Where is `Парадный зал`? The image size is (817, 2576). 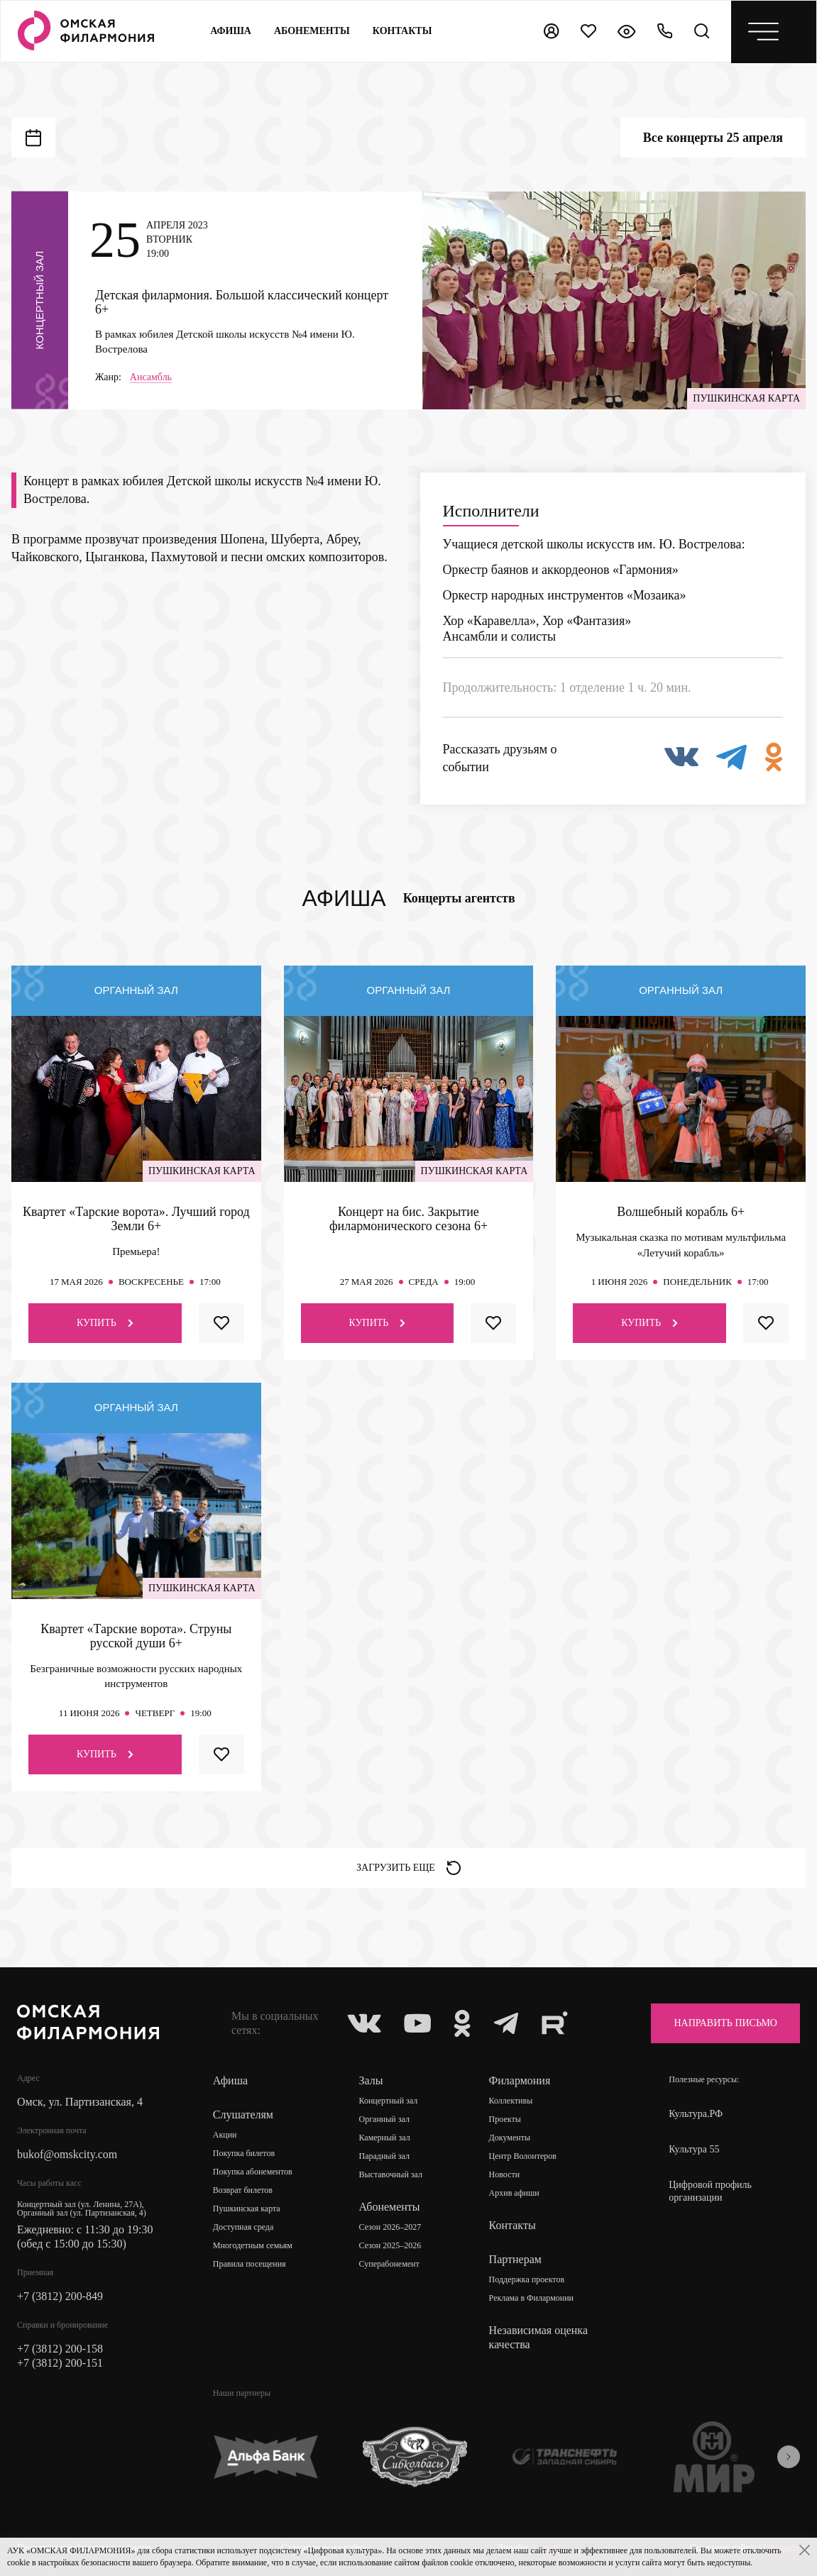 Парадный зал is located at coordinates (384, 2156).